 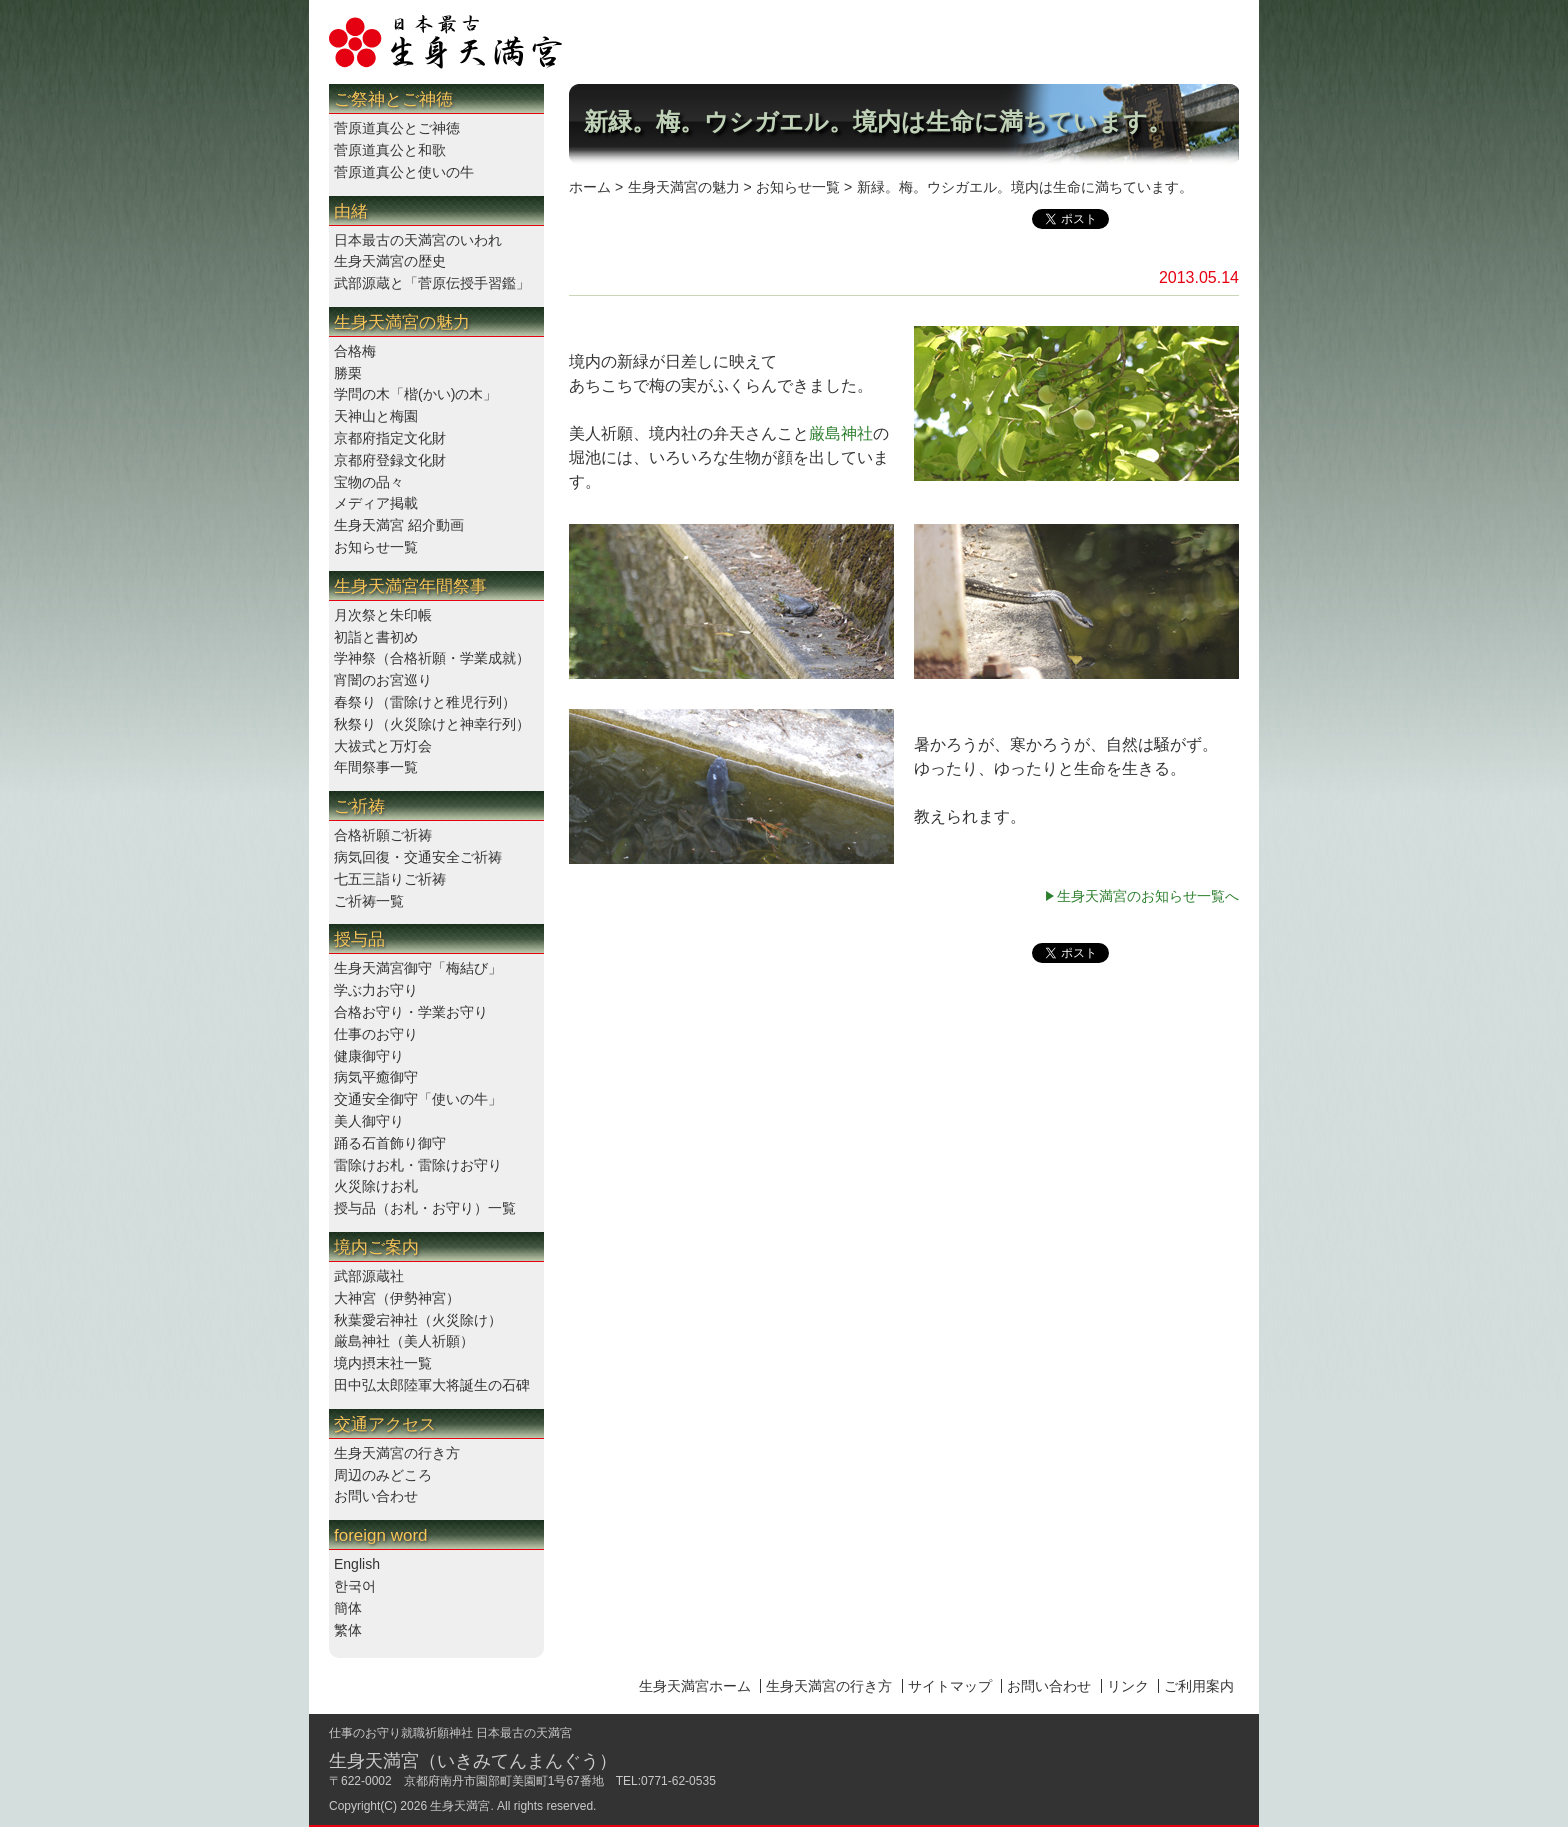 I want to click on 生身天満宮の行き方, so click(x=397, y=1453).